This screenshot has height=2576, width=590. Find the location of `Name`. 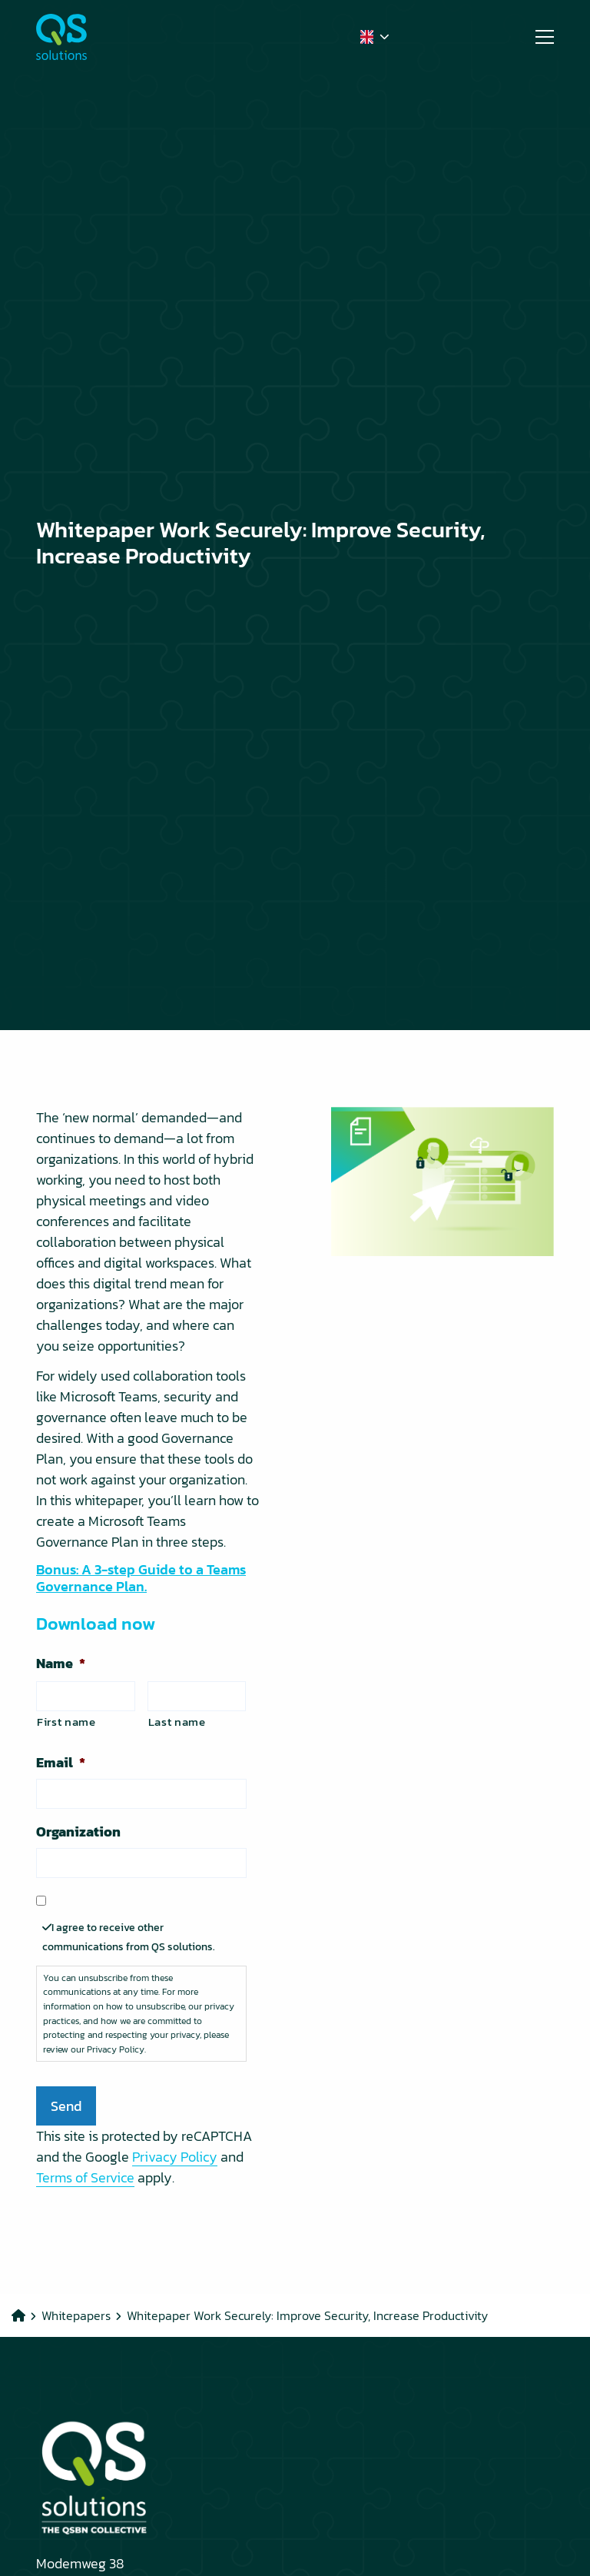

Name is located at coordinates (60, 1663).